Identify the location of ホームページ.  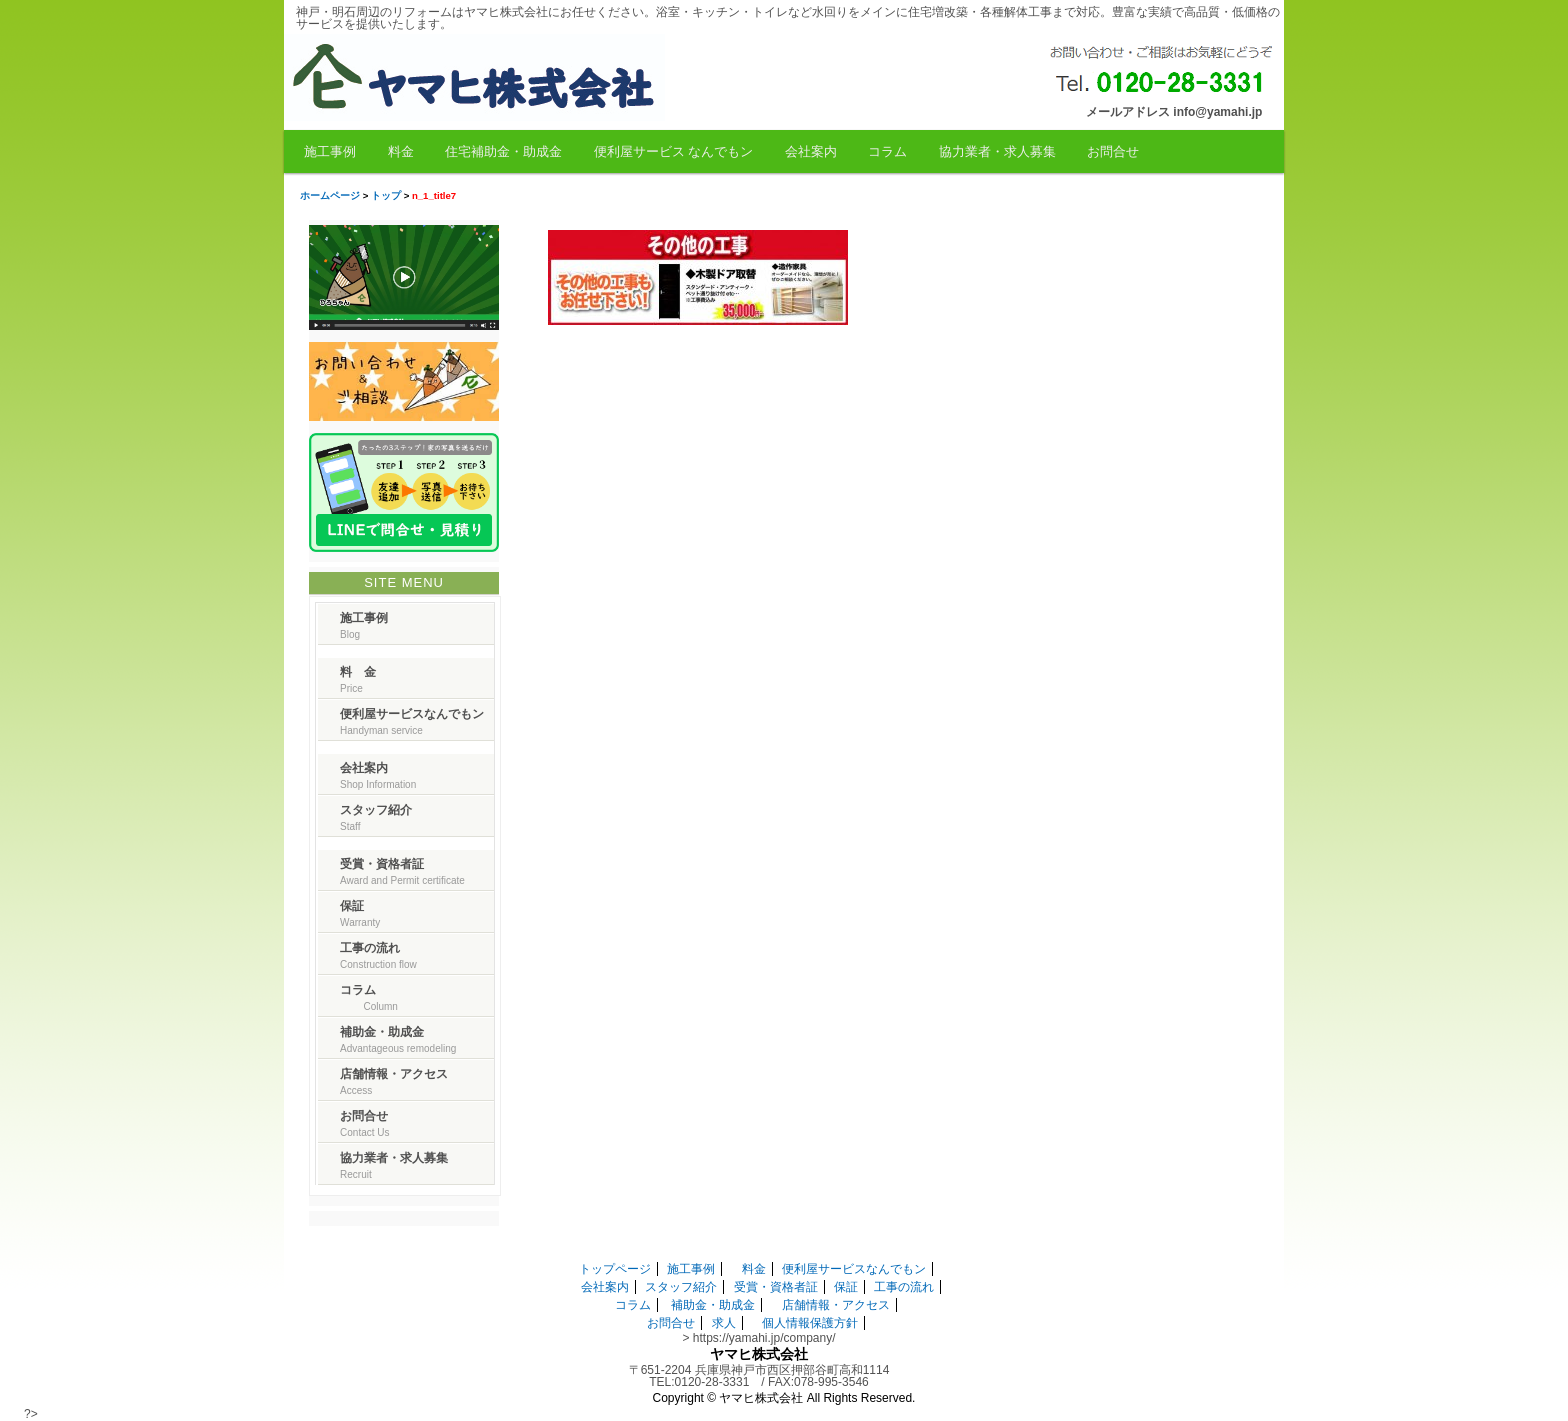
(330, 195).